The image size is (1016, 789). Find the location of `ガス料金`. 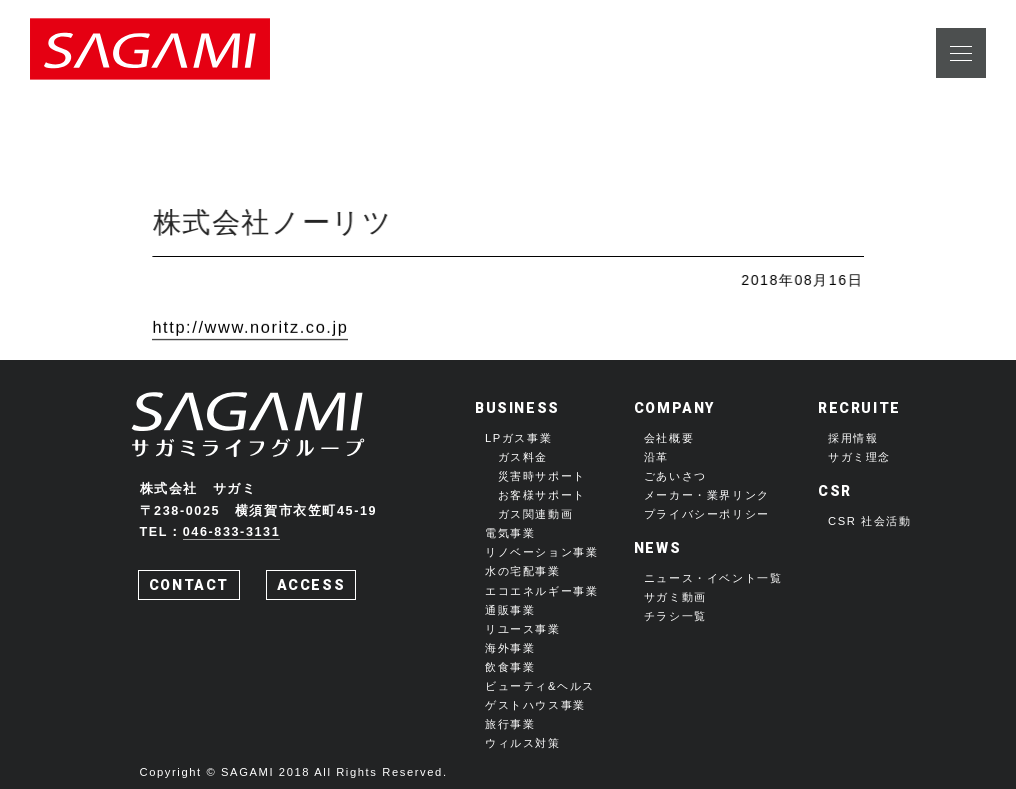

ガス料金 is located at coordinates (523, 457).